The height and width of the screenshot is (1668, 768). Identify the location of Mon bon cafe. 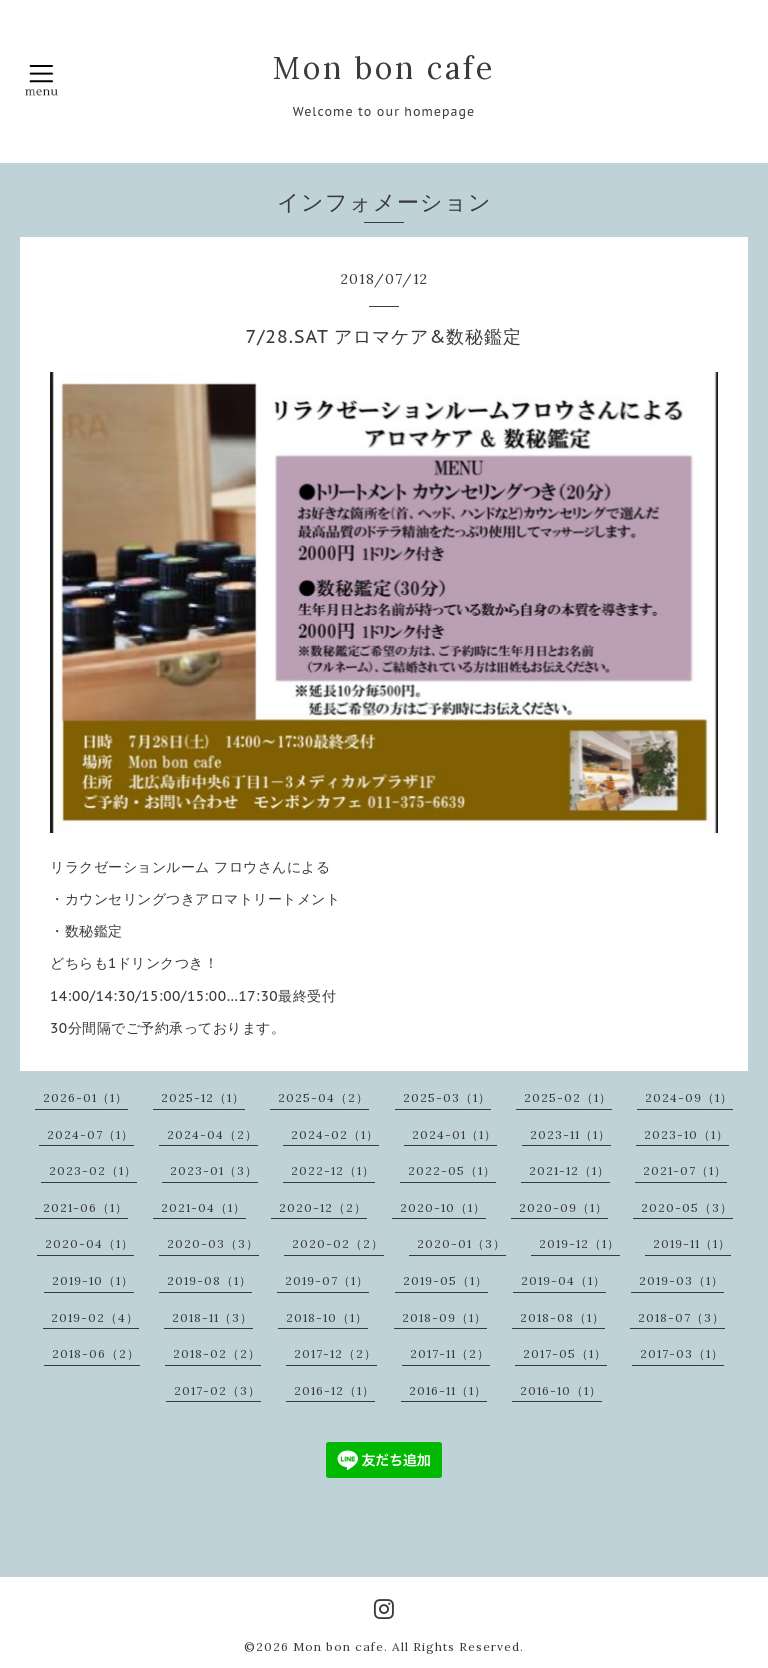
(384, 68).